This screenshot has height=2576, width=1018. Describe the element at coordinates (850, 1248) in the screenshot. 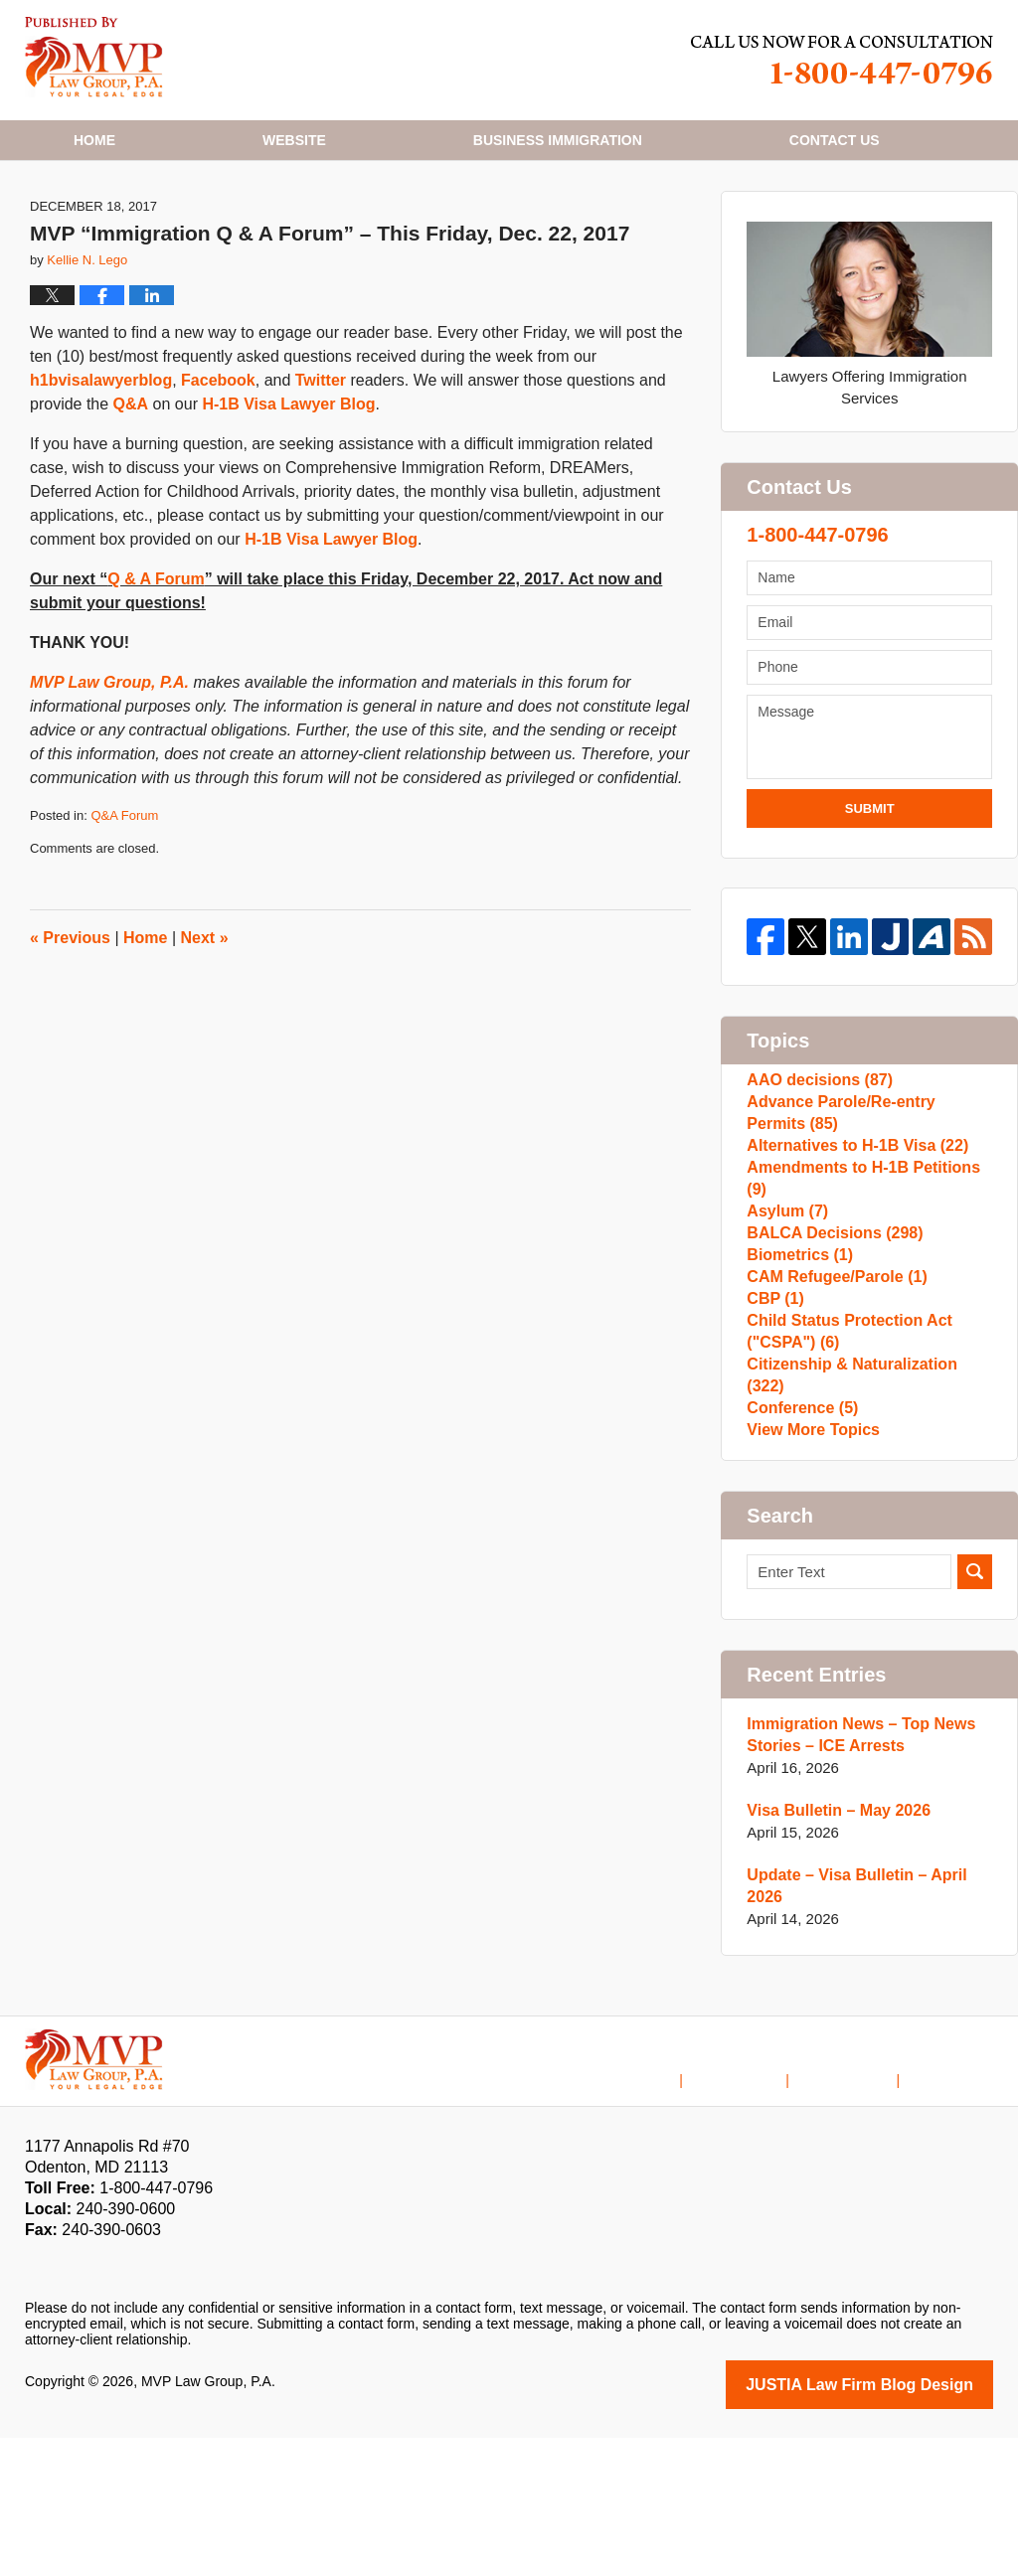

I see `Alternatives to H-1B Visa` at that location.